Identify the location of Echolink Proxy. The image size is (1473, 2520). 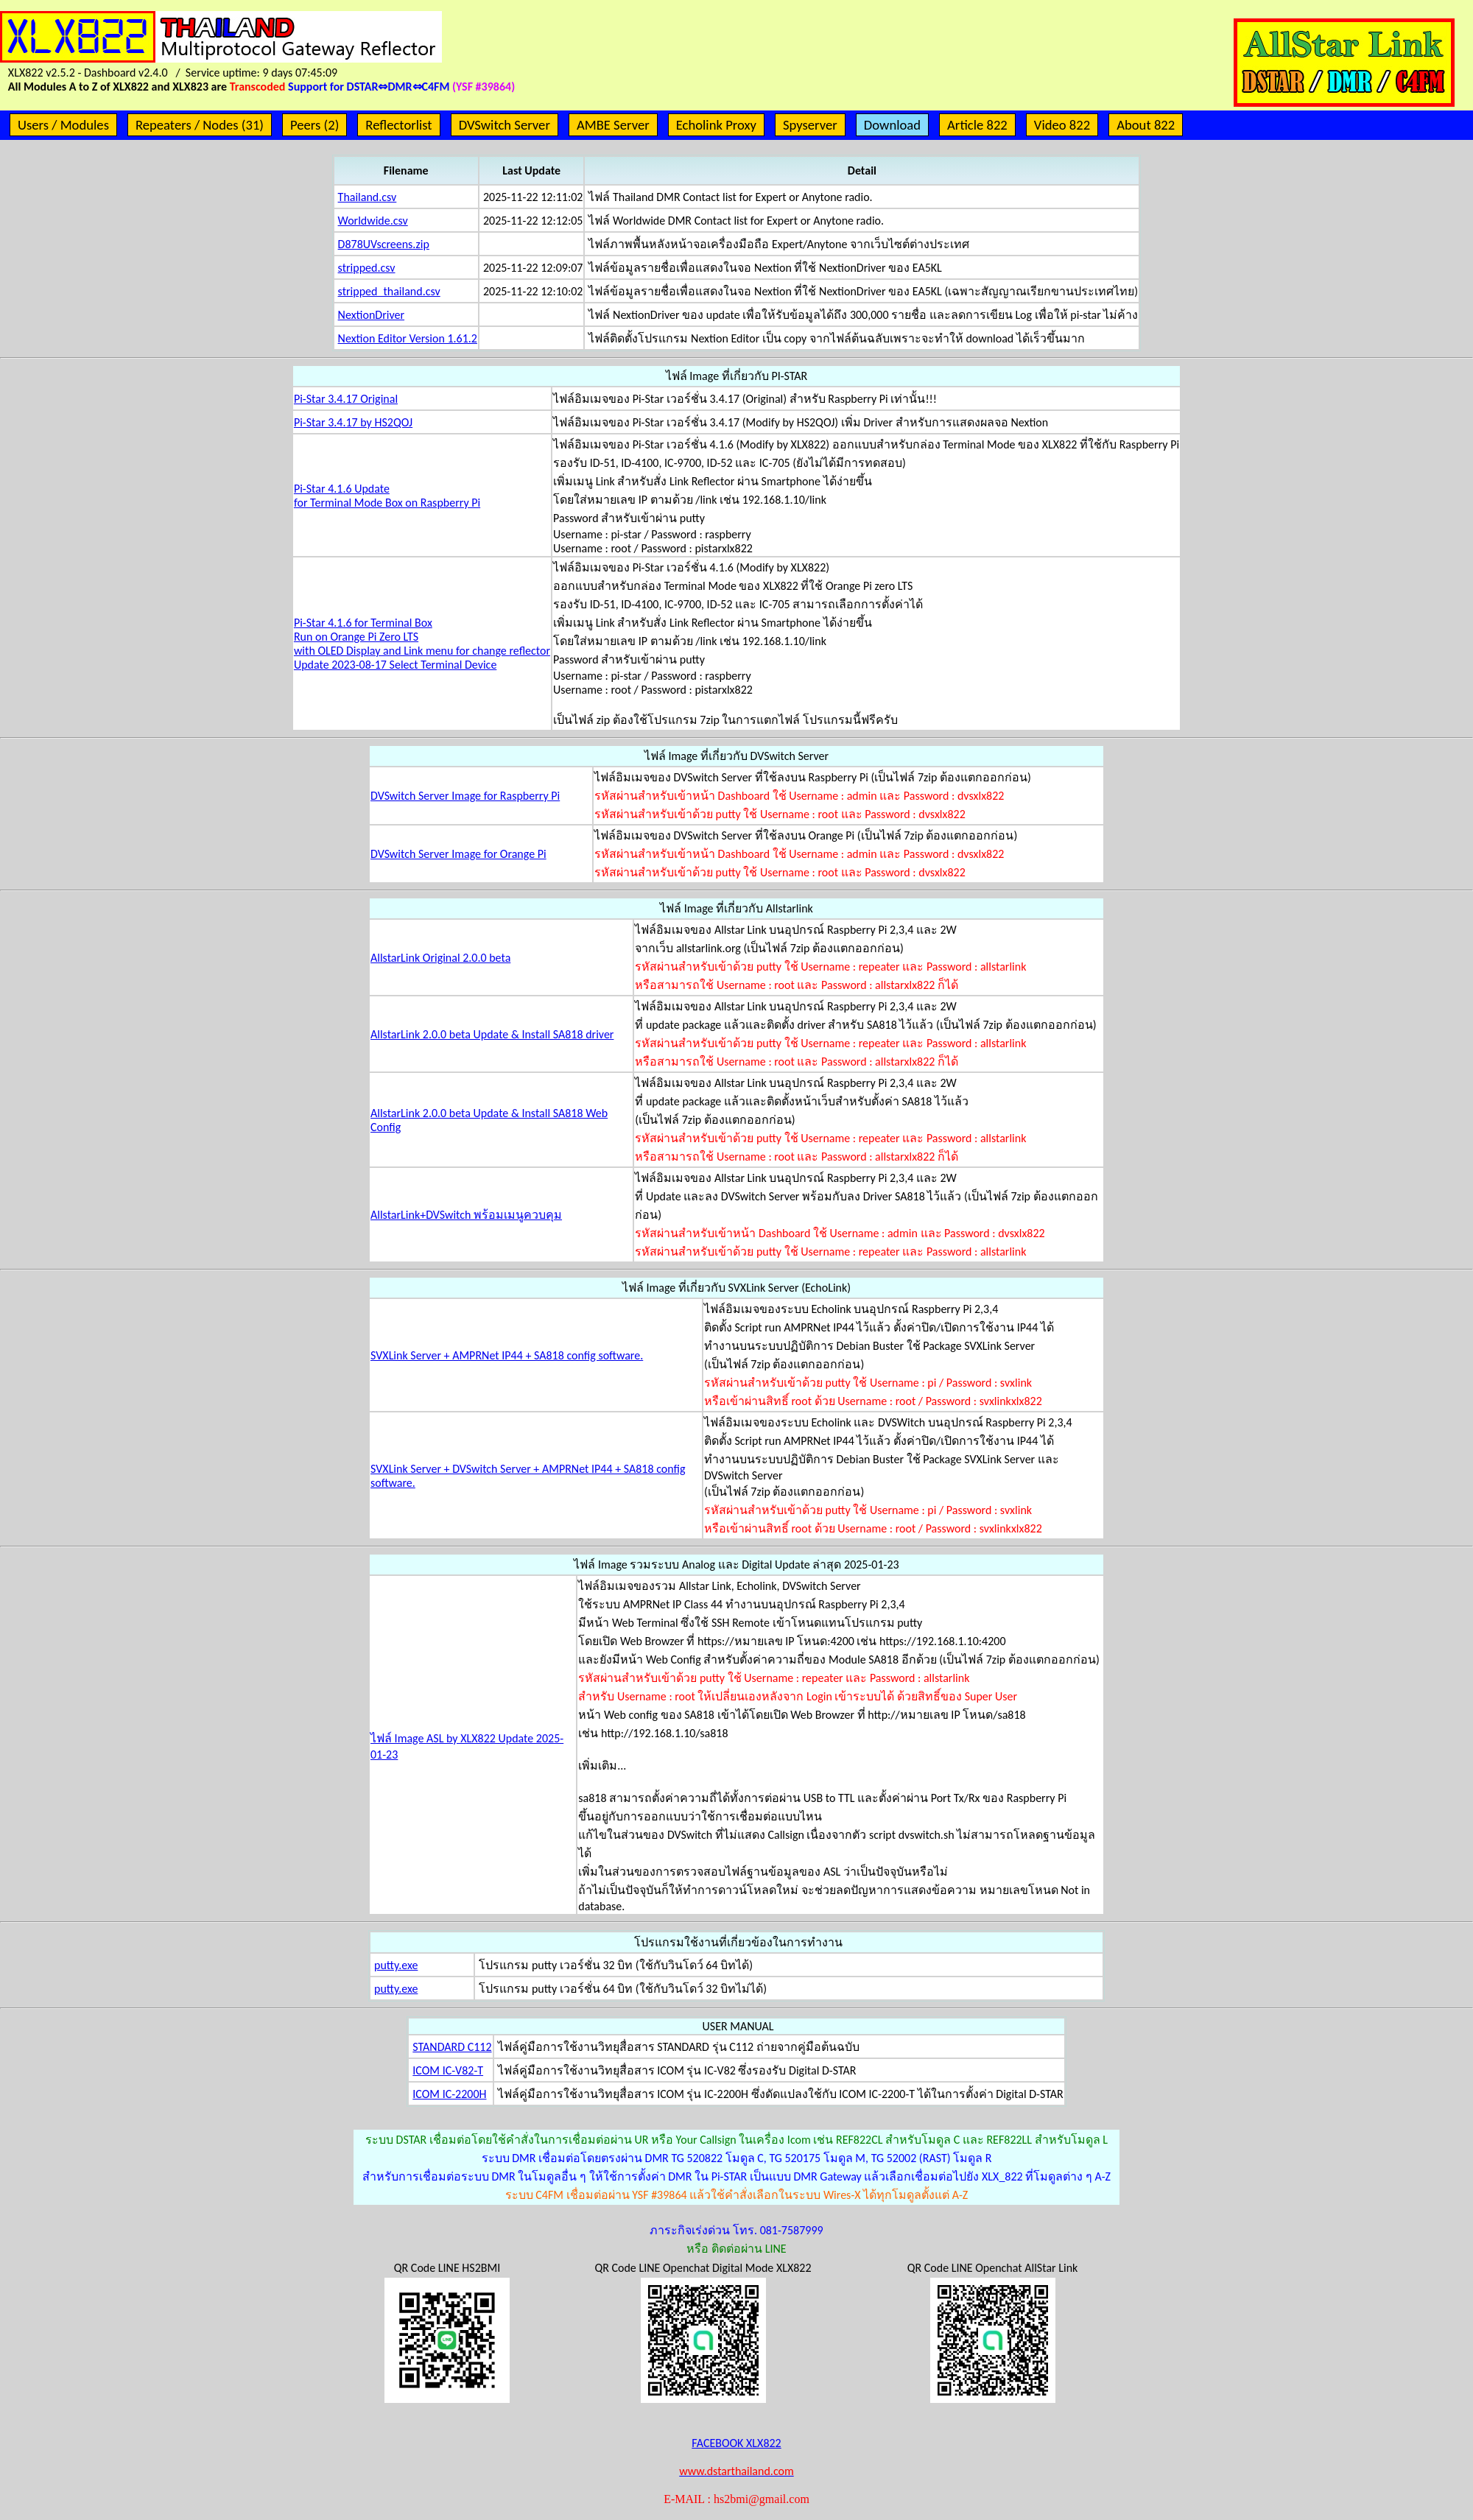
(716, 124).